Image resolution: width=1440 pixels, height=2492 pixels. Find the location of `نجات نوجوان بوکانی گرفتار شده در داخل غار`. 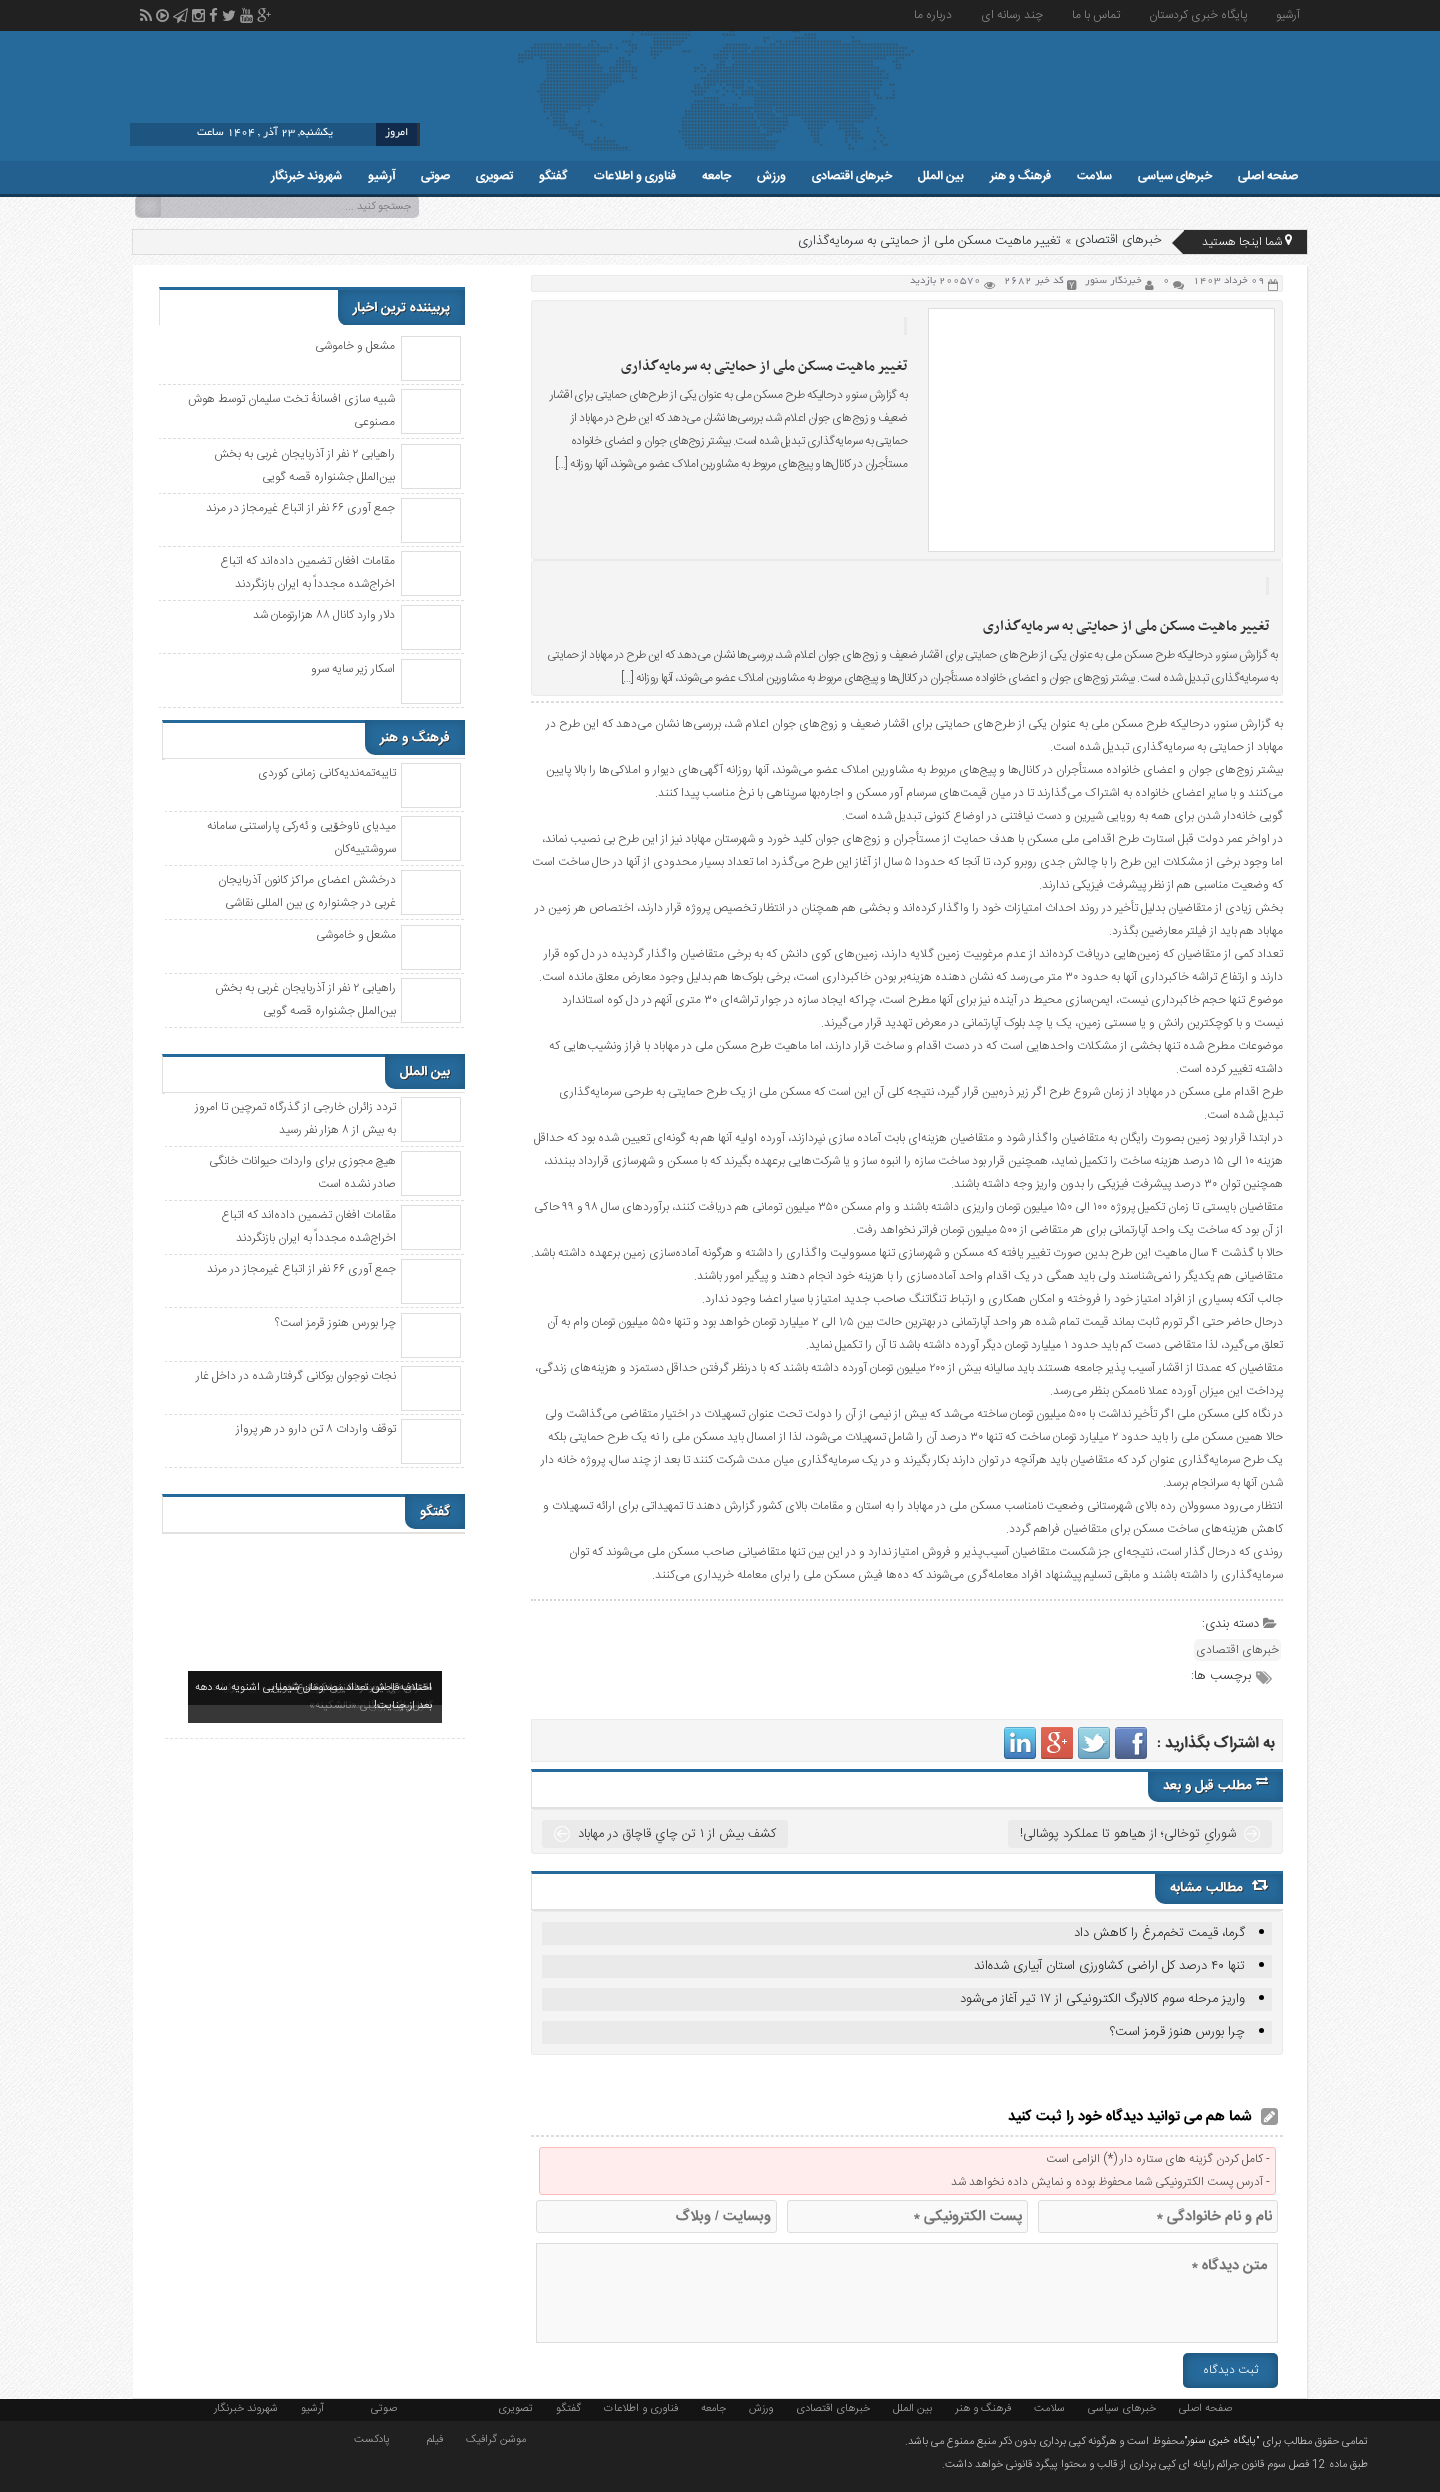

نجات نوجوان بوکانی گرفتار شده در داخل غار is located at coordinates (296, 1376).